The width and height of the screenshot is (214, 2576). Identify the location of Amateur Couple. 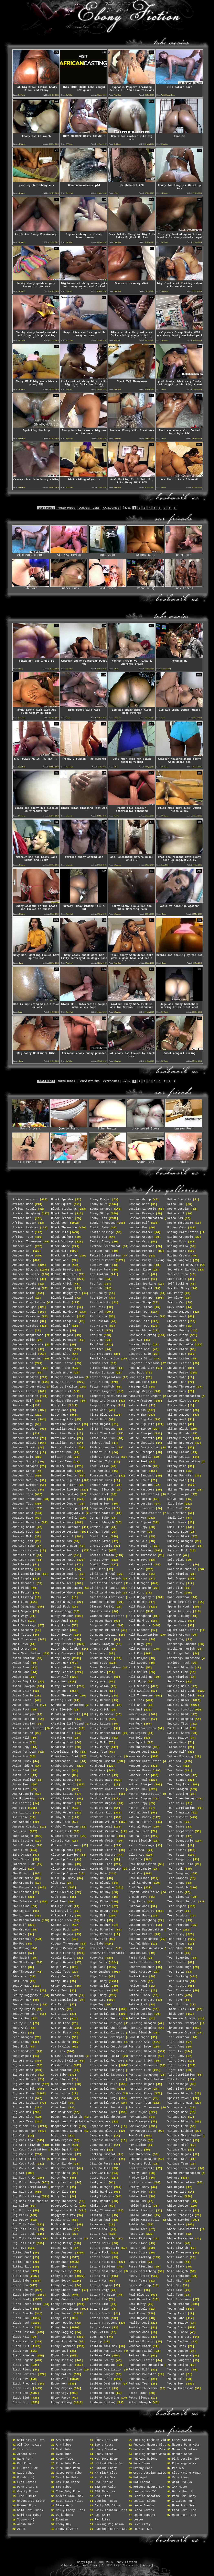
(24, 1311).